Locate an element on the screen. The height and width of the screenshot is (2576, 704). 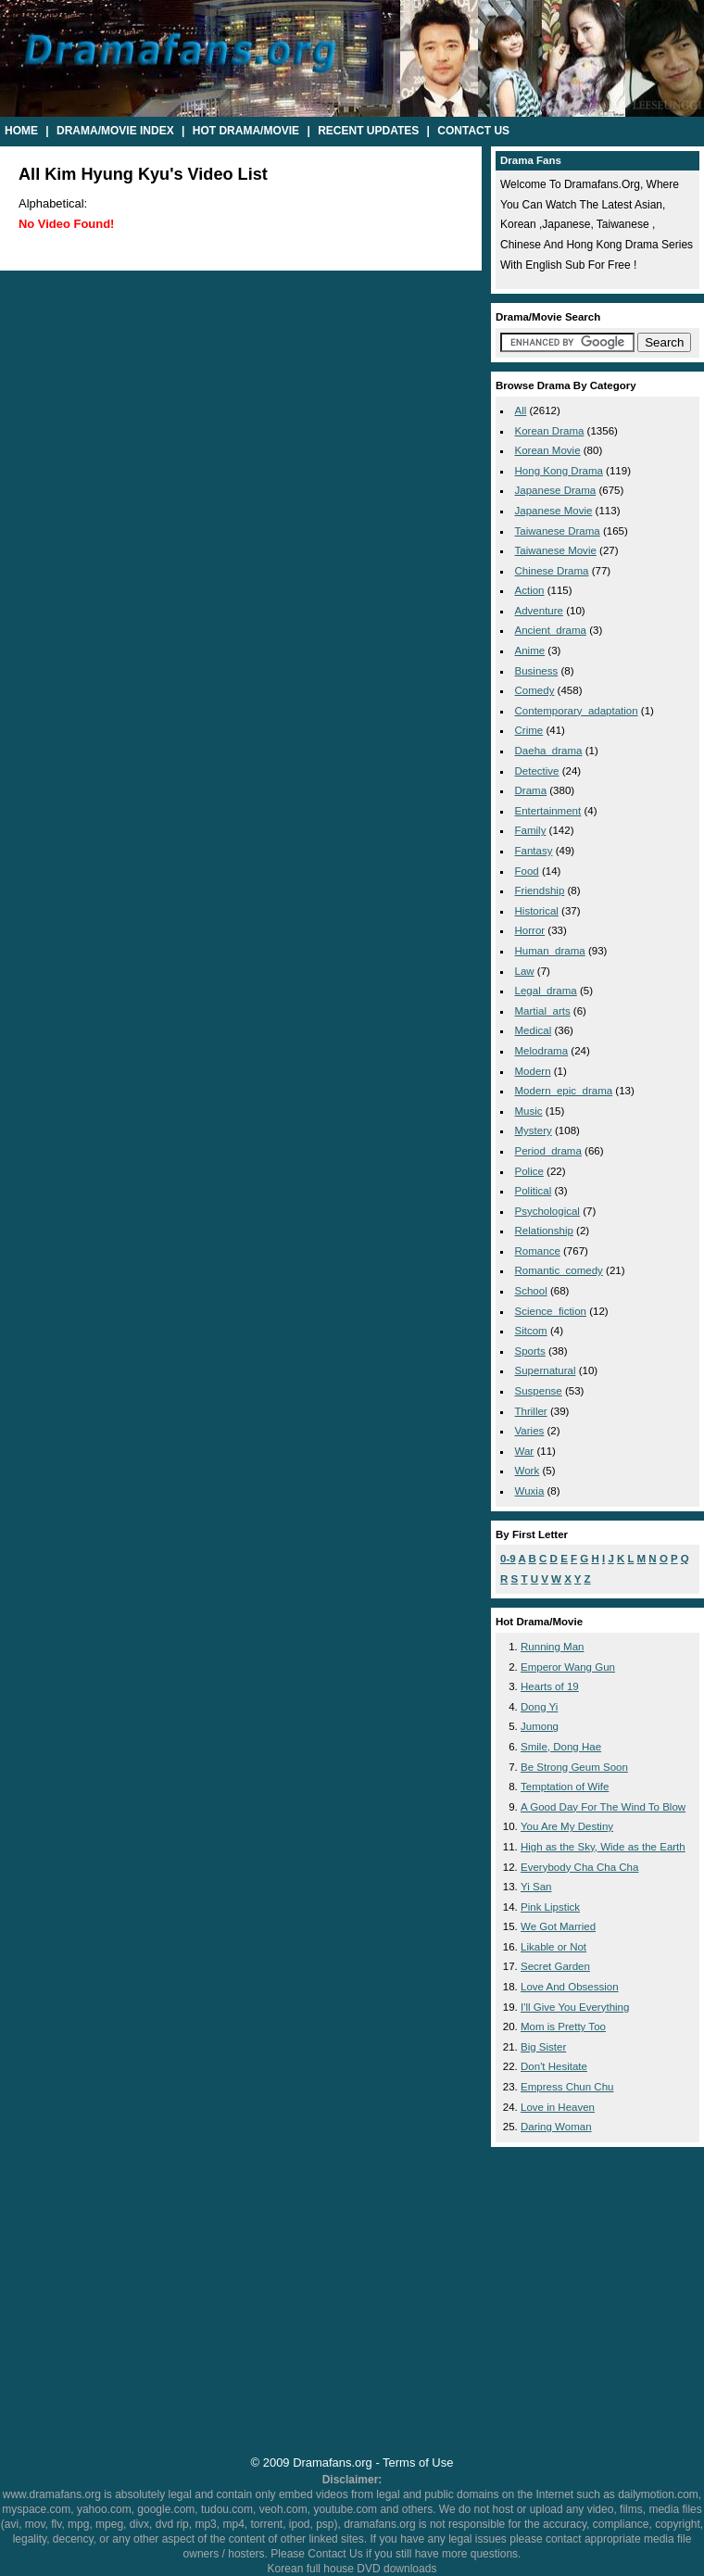
science_fiction is located at coordinates (550, 1311).